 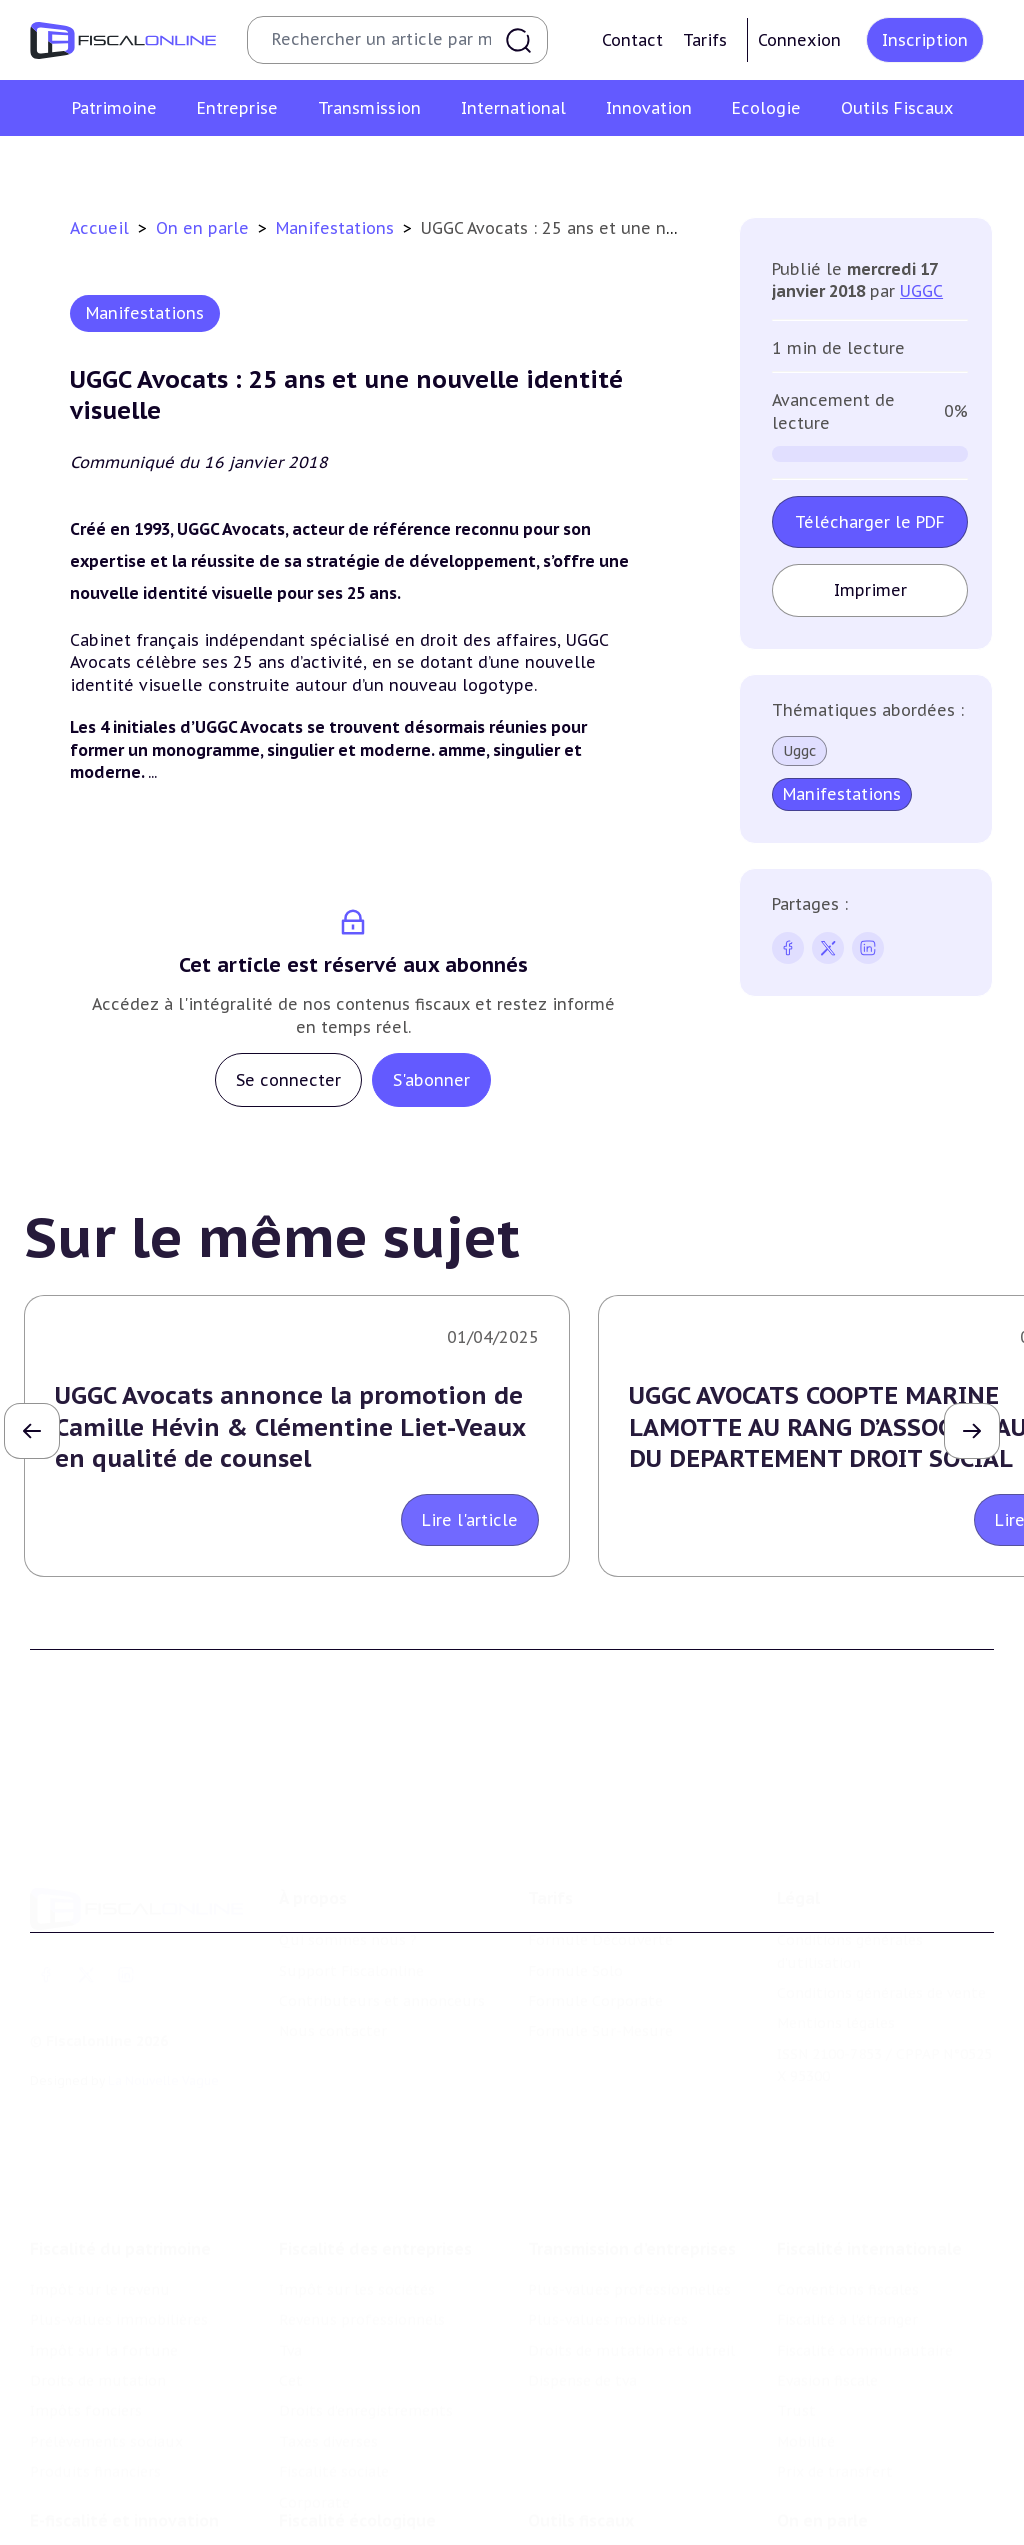 What do you see at coordinates (375, 2245) in the screenshot?
I see `Fiscalité des entreprises` at bounding box center [375, 2245].